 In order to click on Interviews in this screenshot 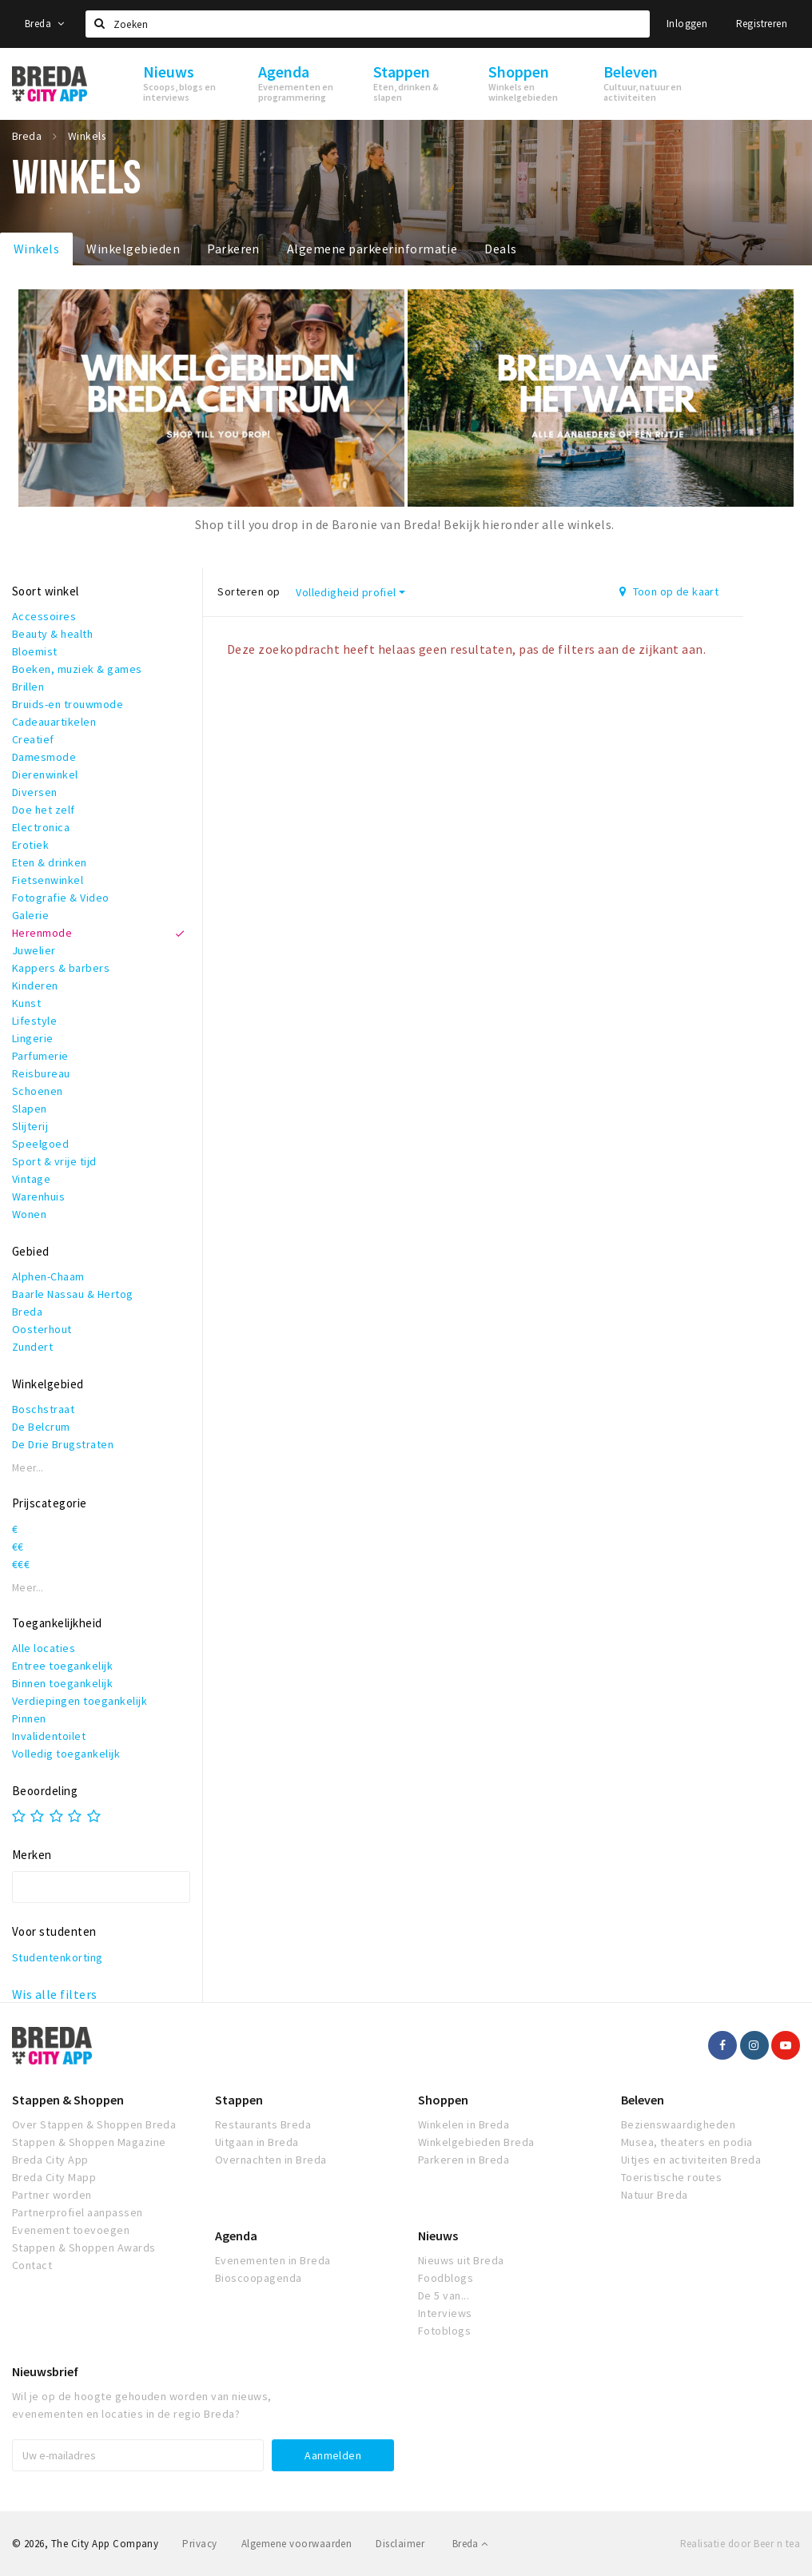, I will do `click(445, 2313)`.